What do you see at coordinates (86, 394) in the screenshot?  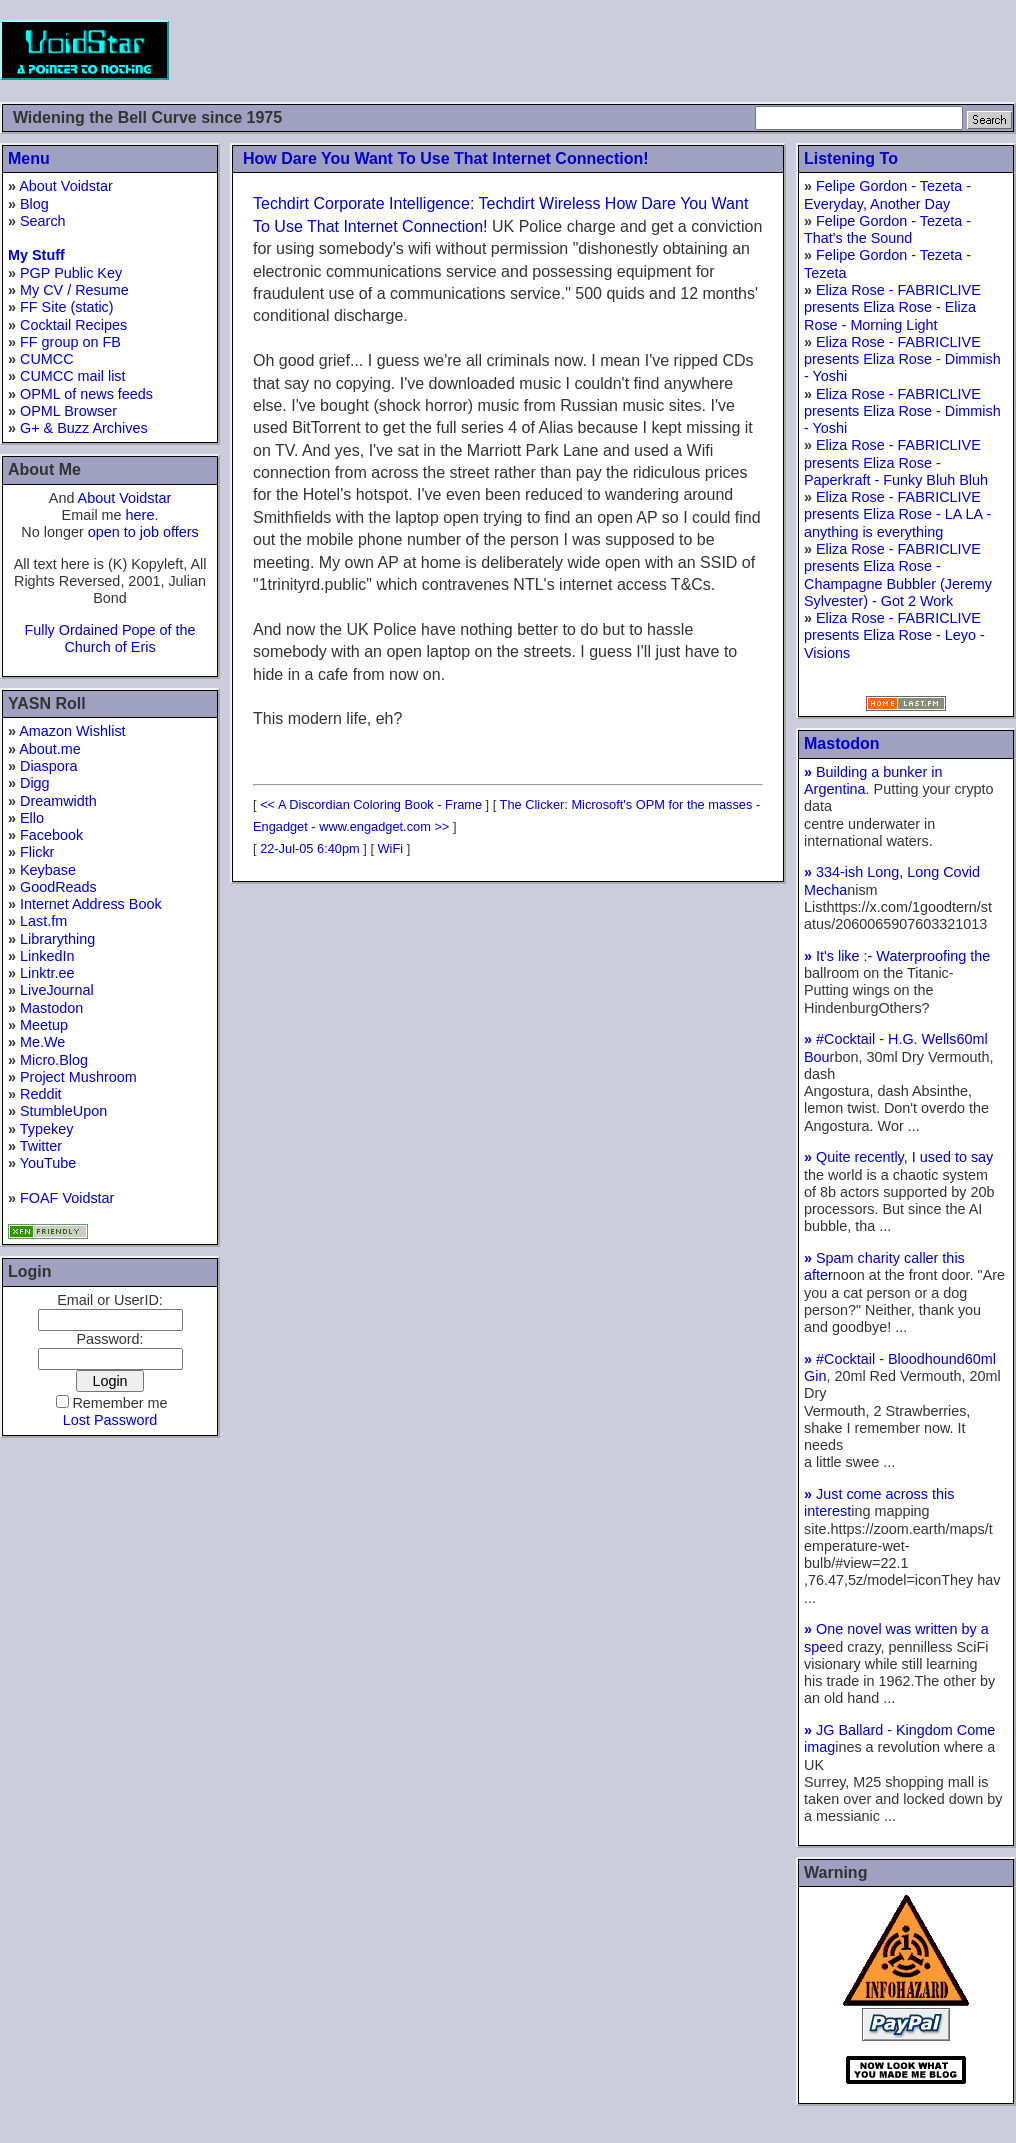 I see `OPML of news feeds` at bounding box center [86, 394].